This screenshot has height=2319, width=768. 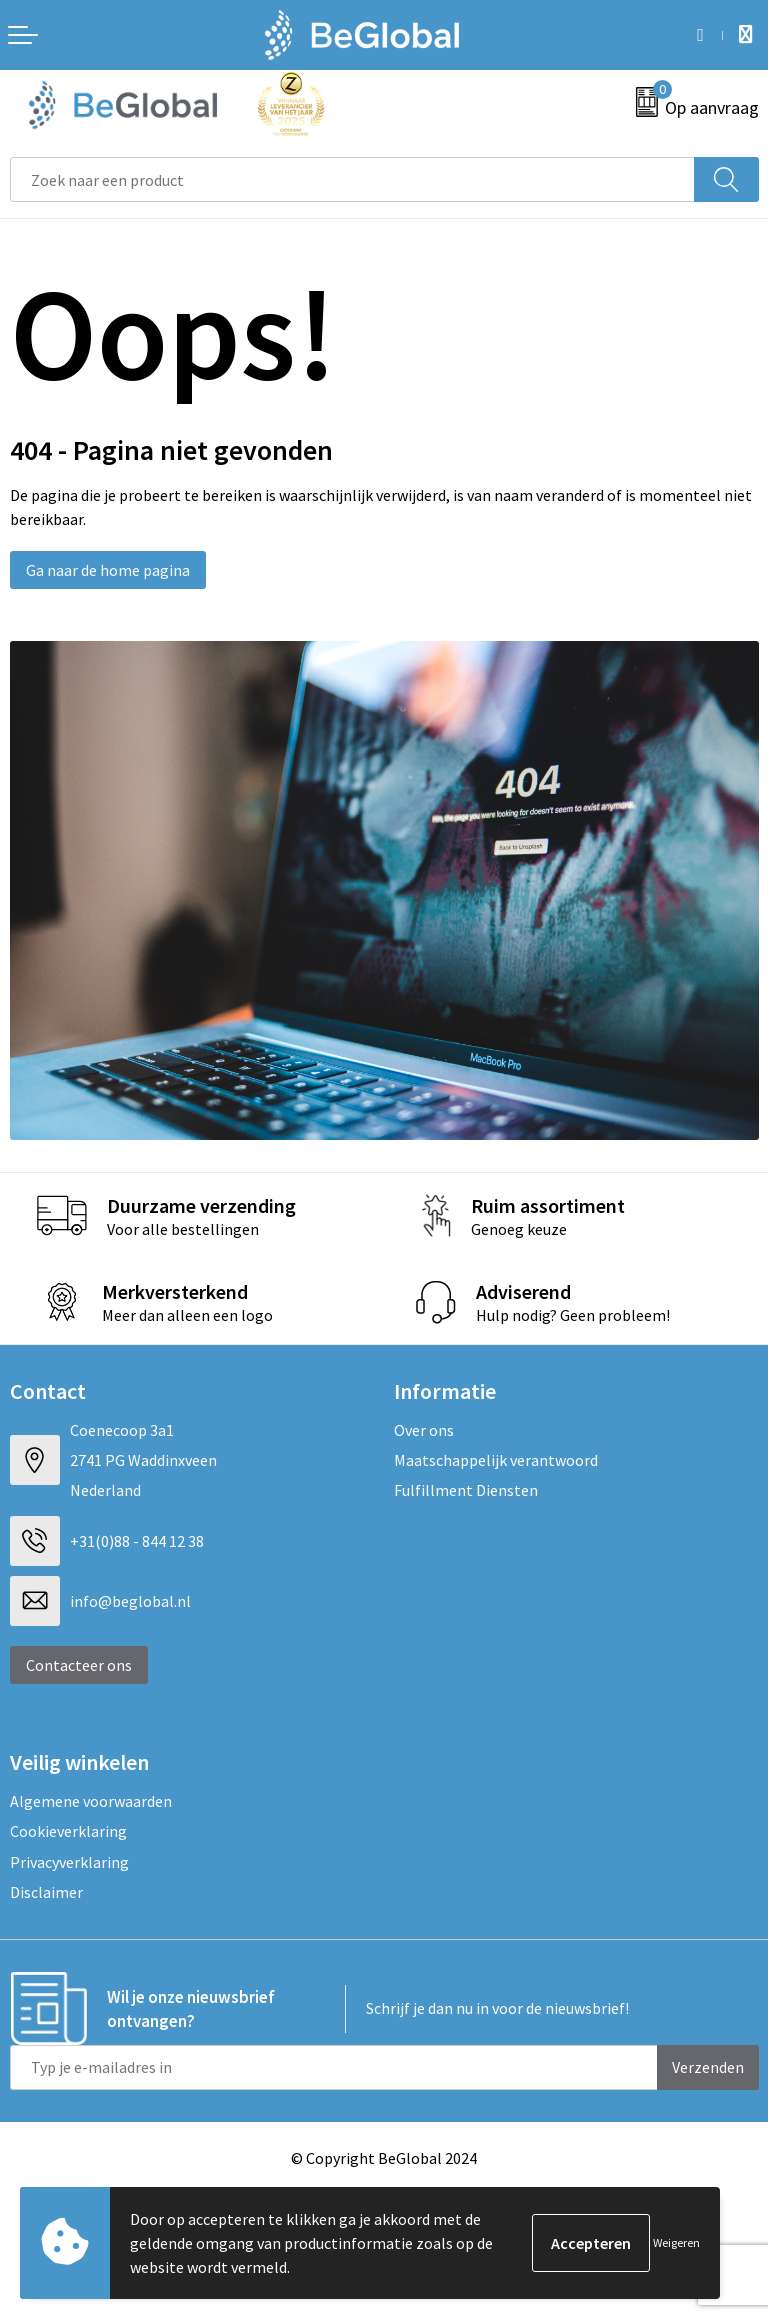 What do you see at coordinates (424, 1430) in the screenshot?
I see `Over ons` at bounding box center [424, 1430].